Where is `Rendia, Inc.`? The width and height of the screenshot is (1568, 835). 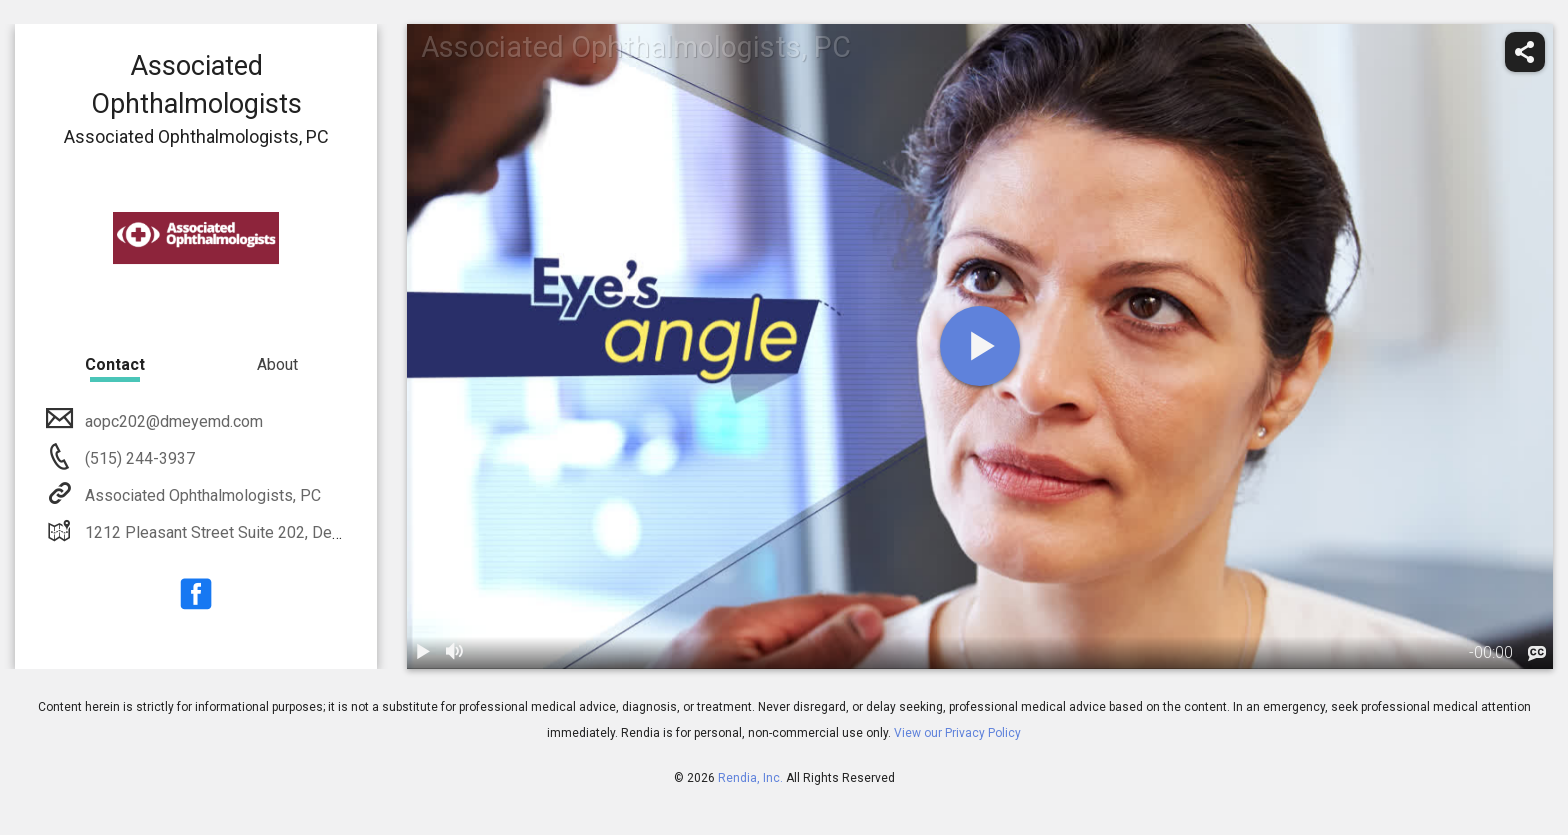
Rendia, Inc. is located at coordinates (750, 778).